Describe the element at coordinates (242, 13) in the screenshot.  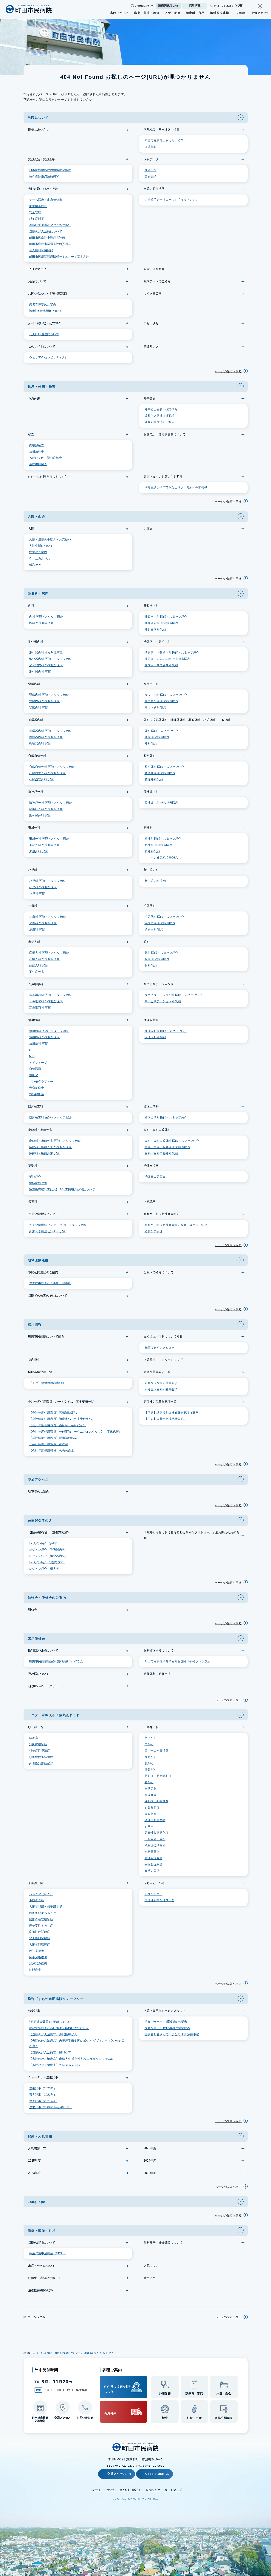
I see `検索` at that location.